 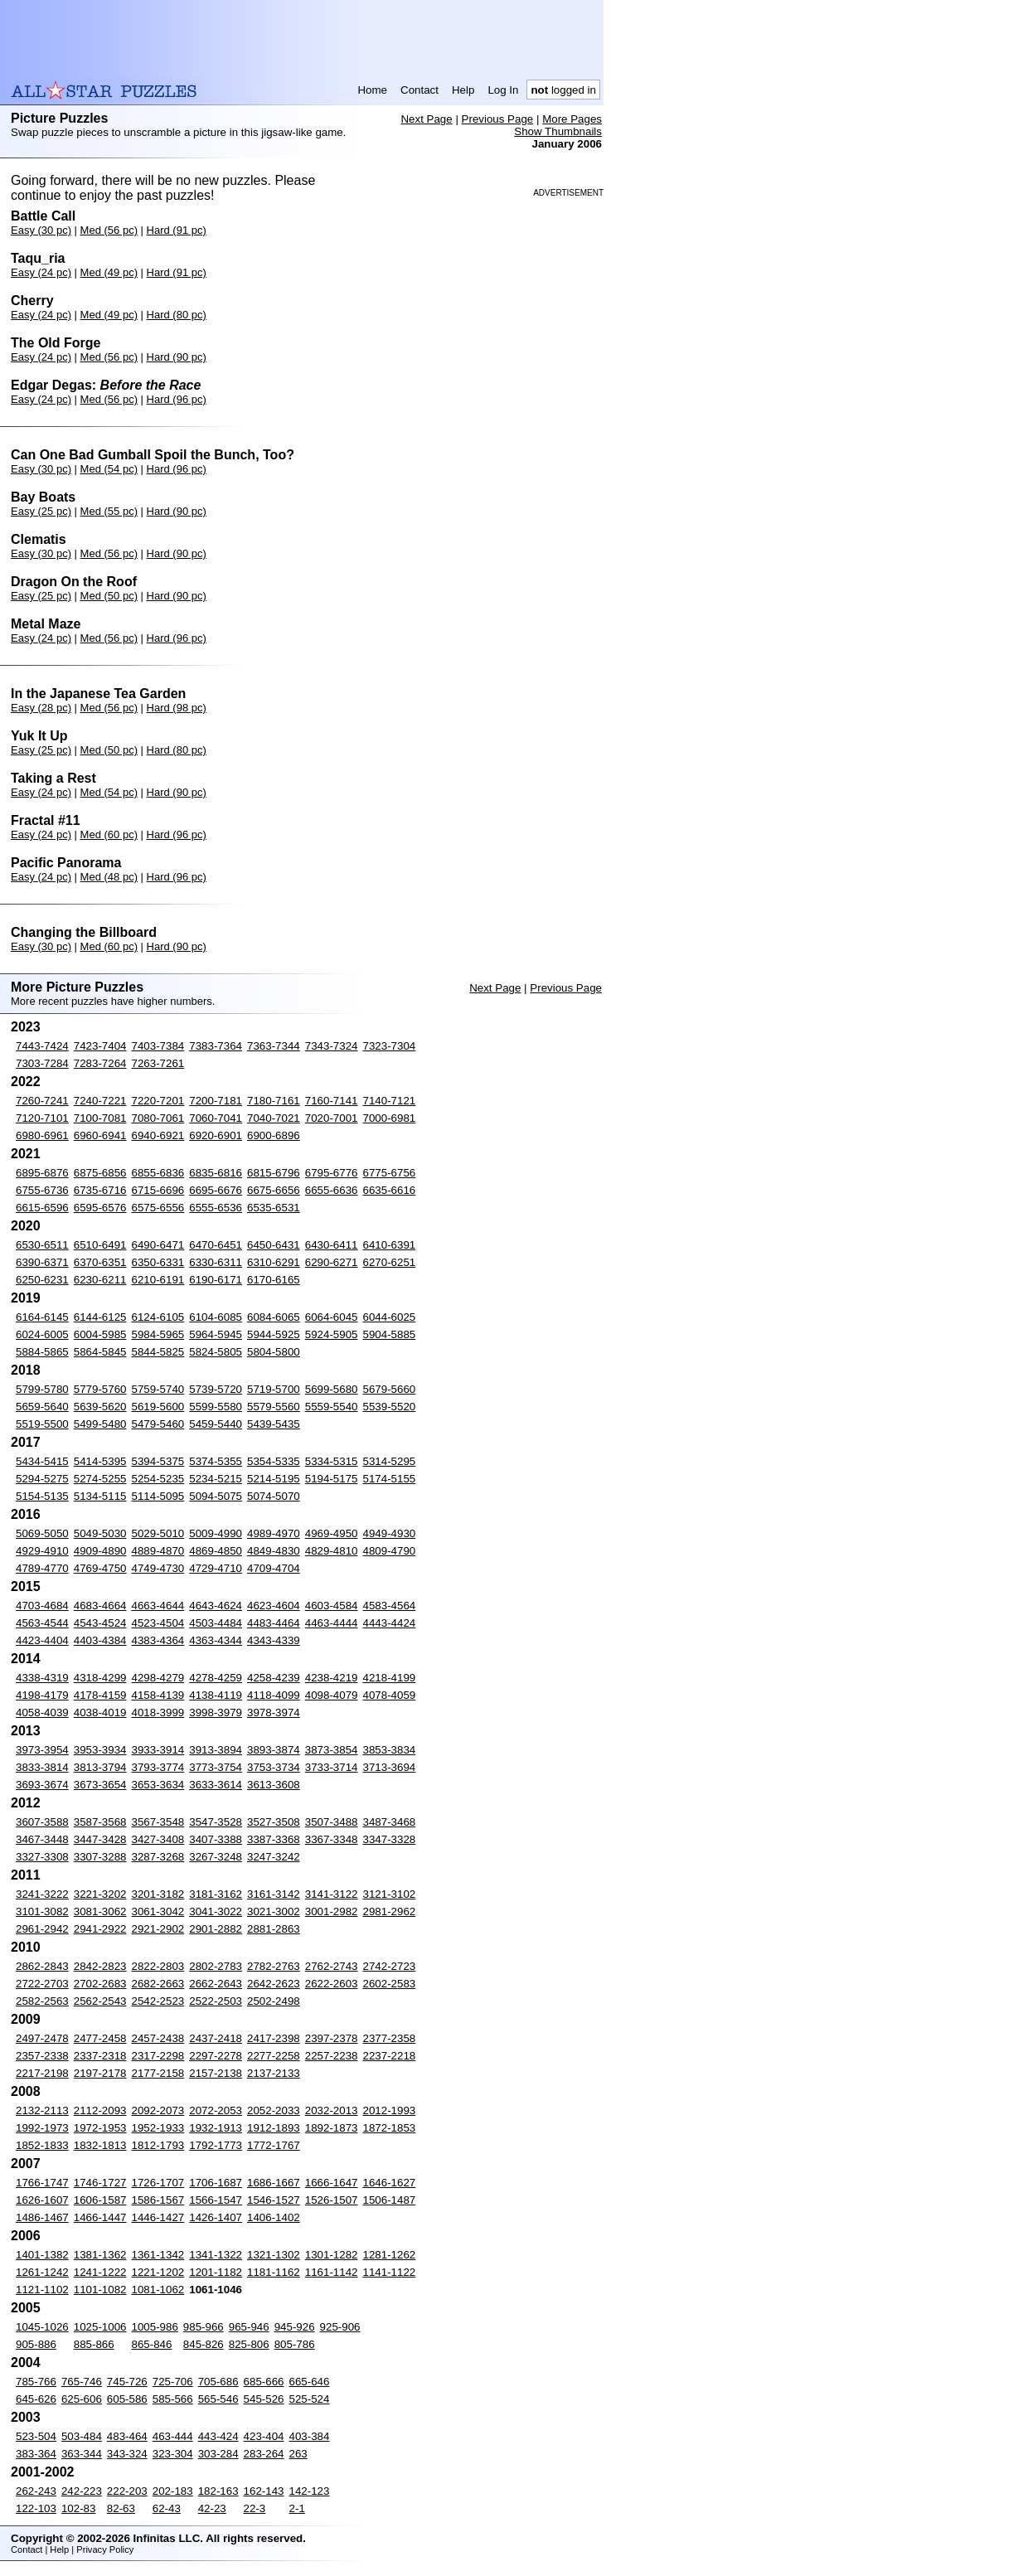 What do you see at coordinates (158, 1063) in the screenshot?
I see `7263-7261` at bounding box center [158, 1063].